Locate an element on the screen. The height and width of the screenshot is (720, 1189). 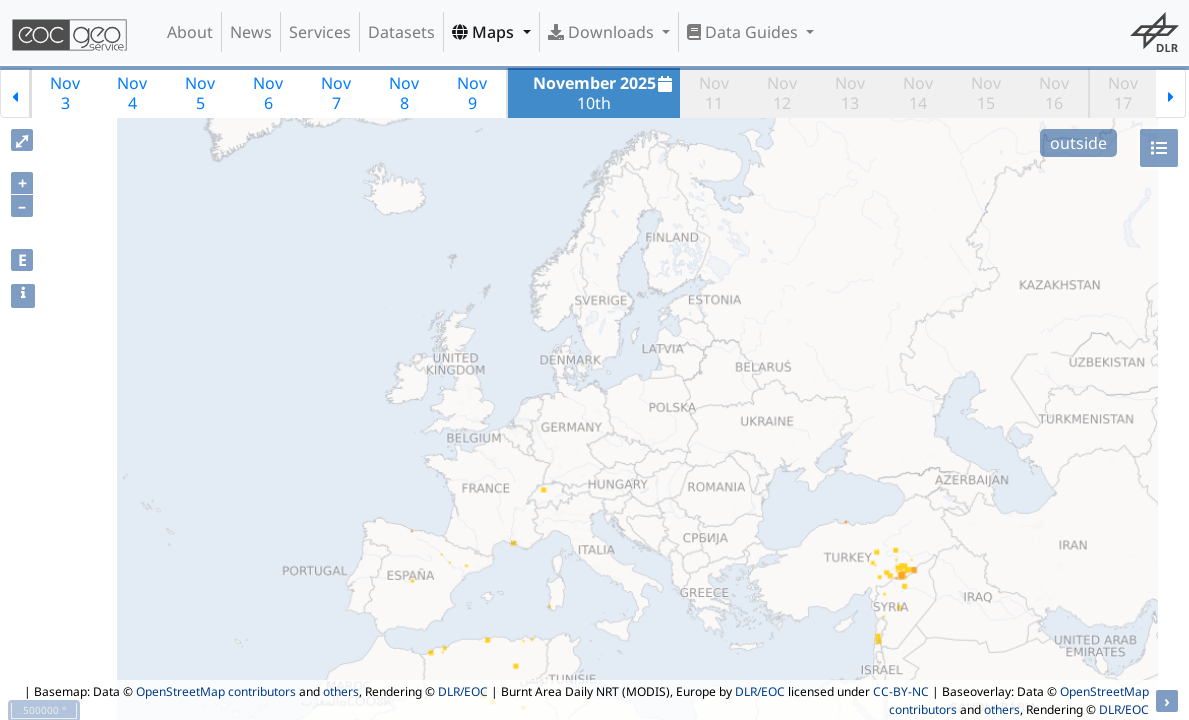
Maps is located at coordinates (485, 32).